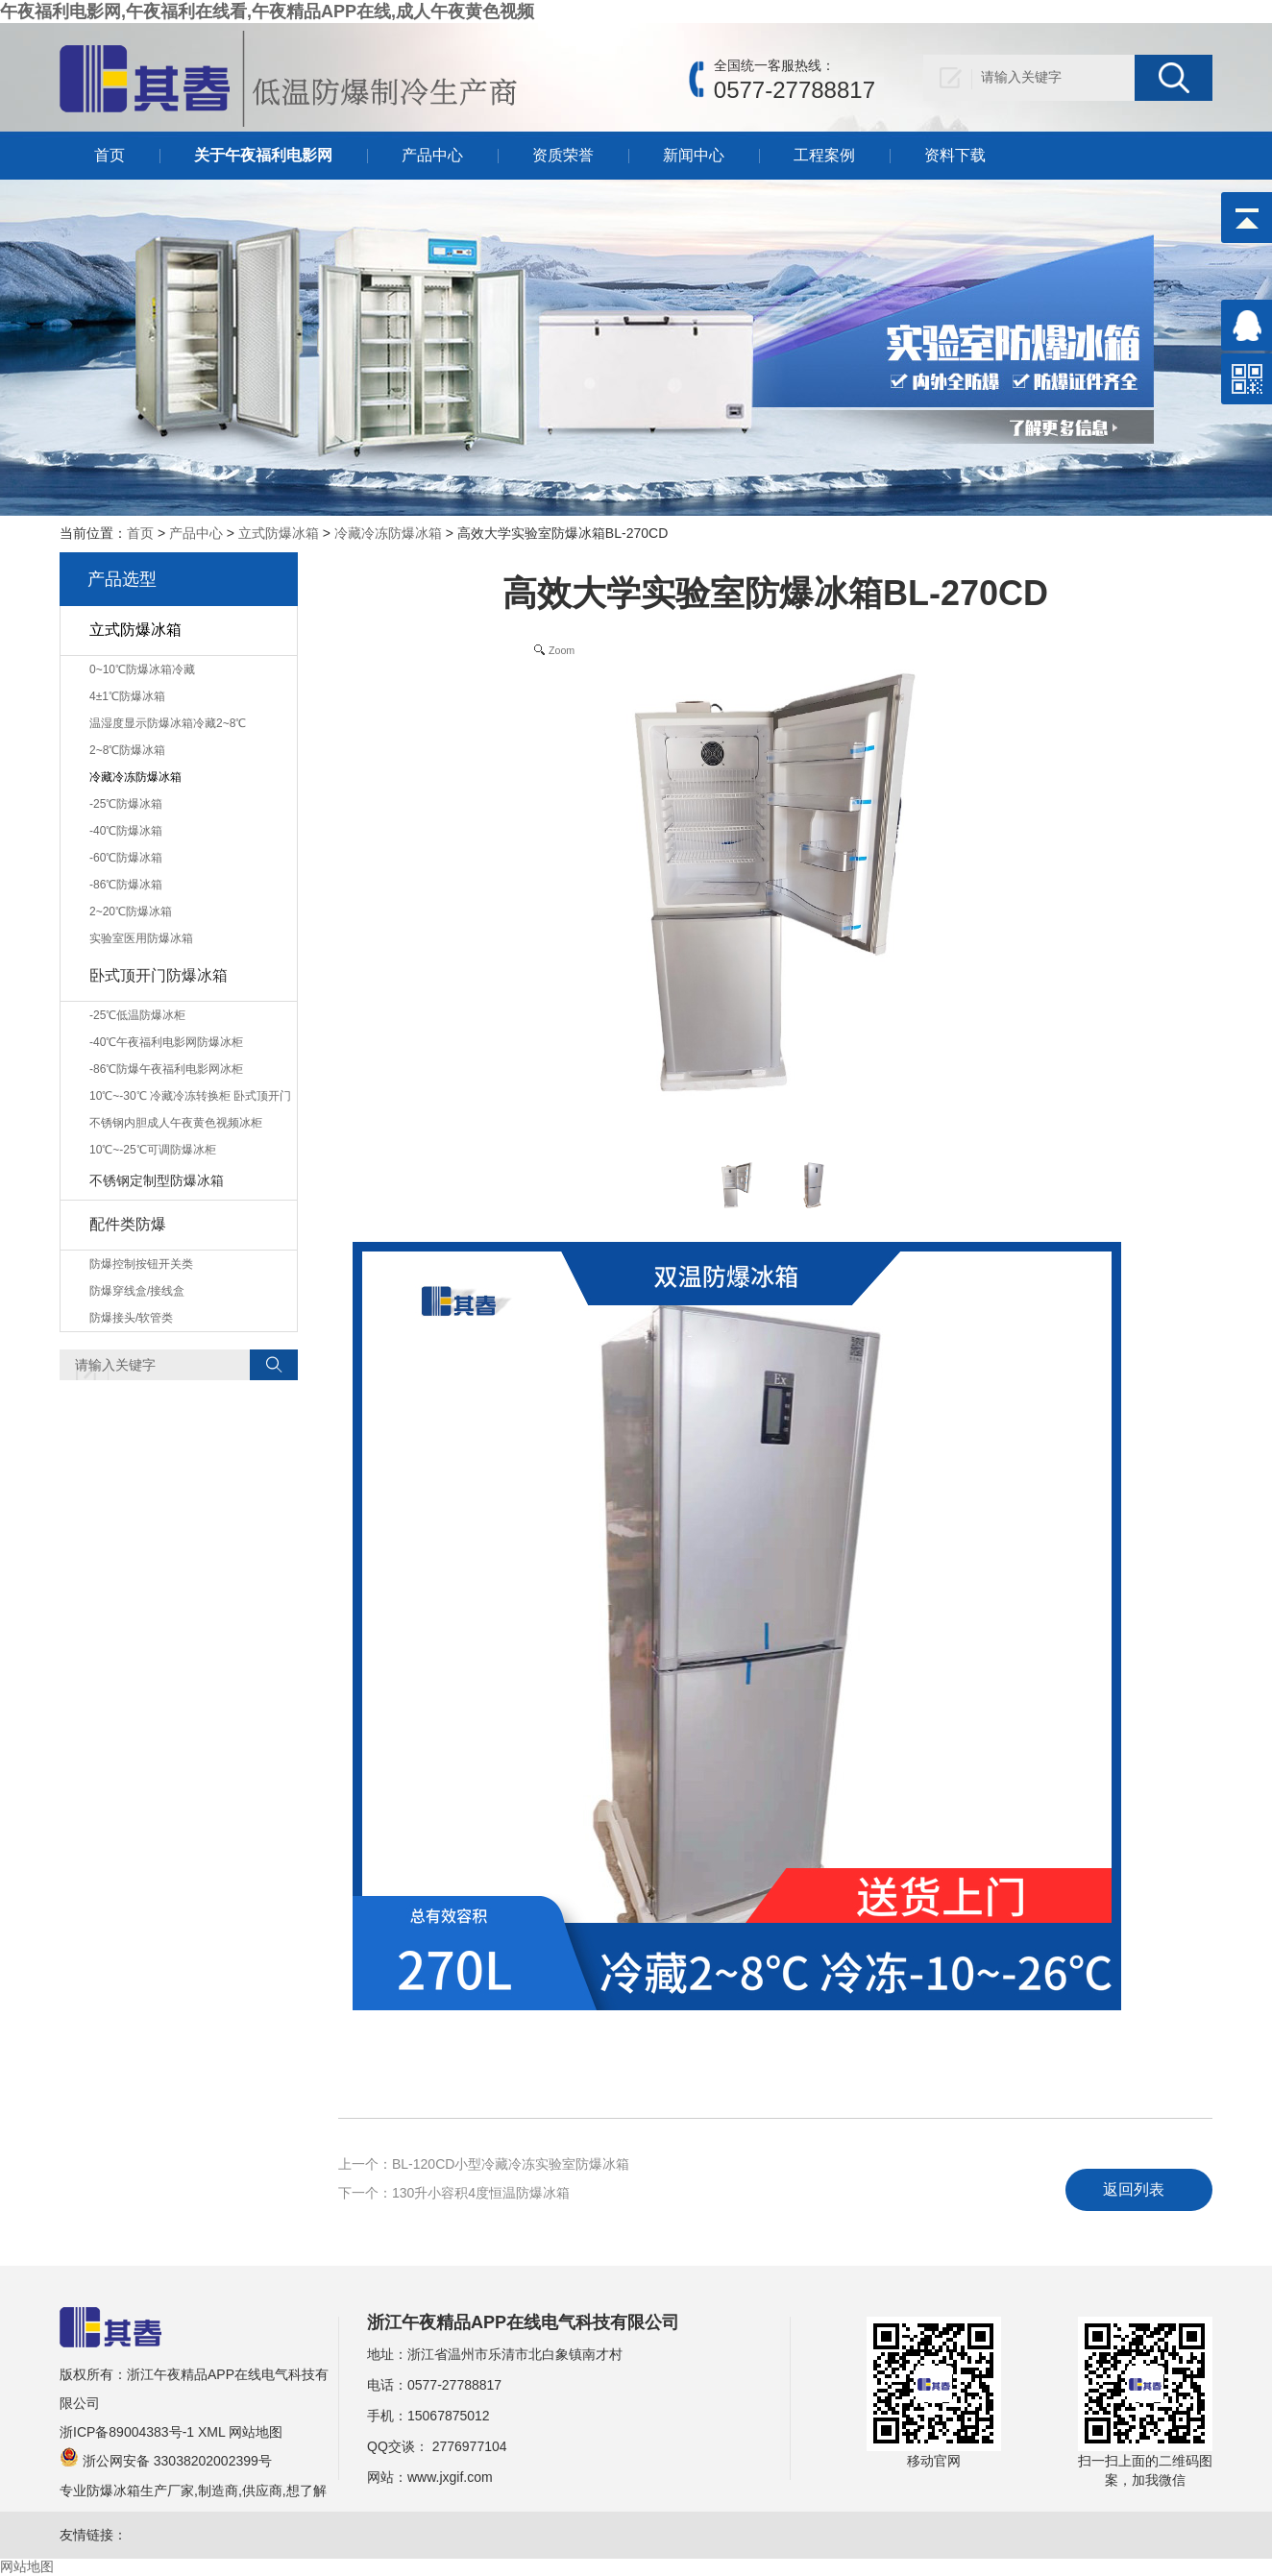 The width and height of the screenshot is (1272, 2576). What do you see at coordinates (278, 533) in the screenshot?
I see `立式防爆冰箱` at bounding box center [278, 533].